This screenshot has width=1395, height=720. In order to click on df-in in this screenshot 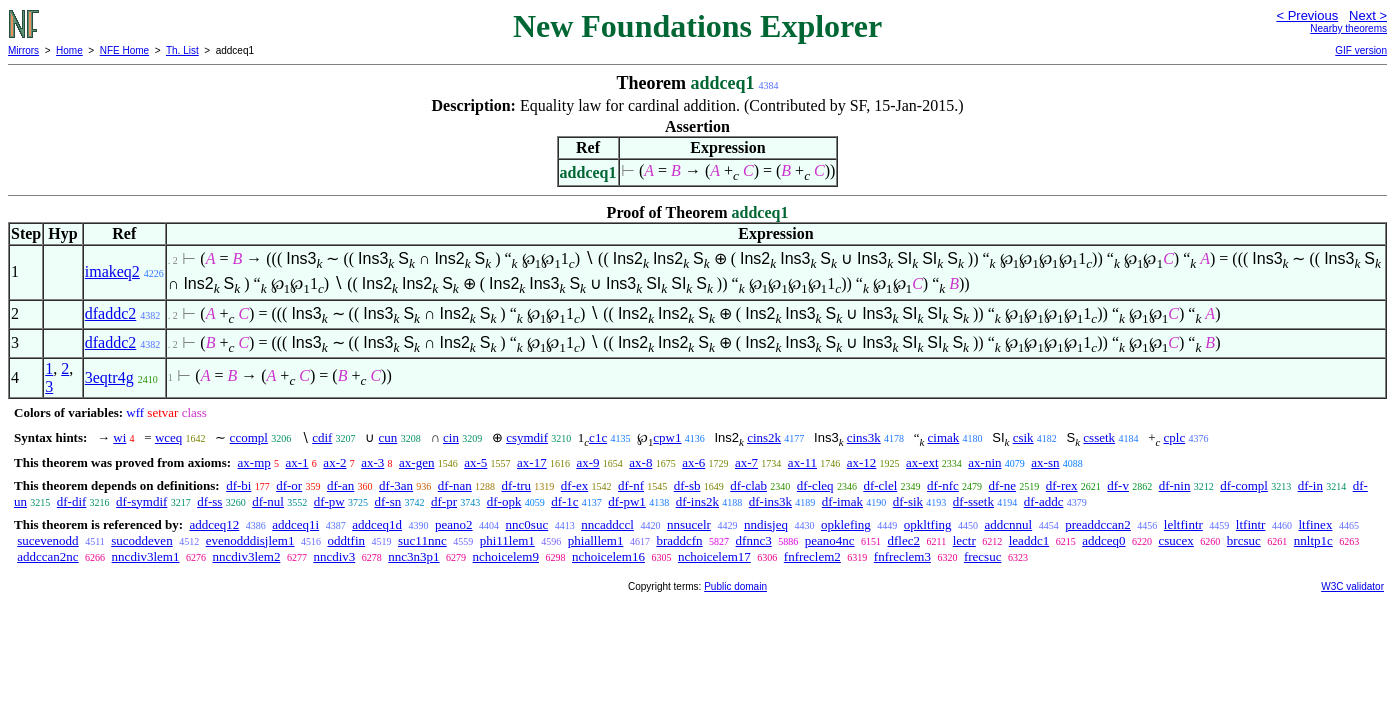, I will do `click(1310, 485)`.